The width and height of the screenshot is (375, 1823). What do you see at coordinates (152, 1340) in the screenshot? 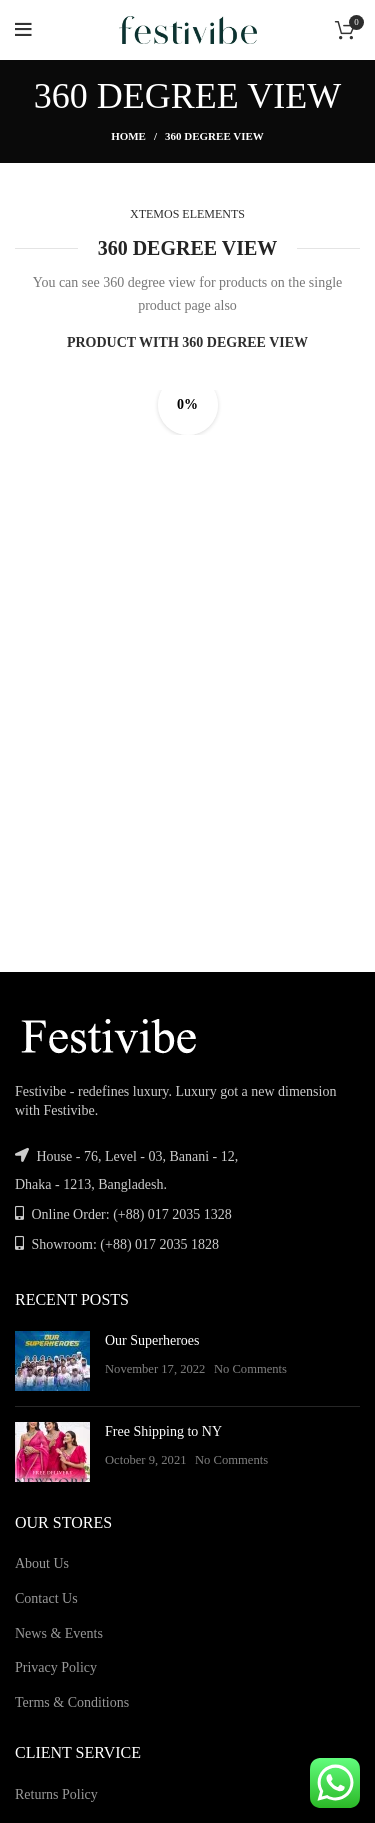
I see `Our Superheroes` at bounding box center [152, 1340].